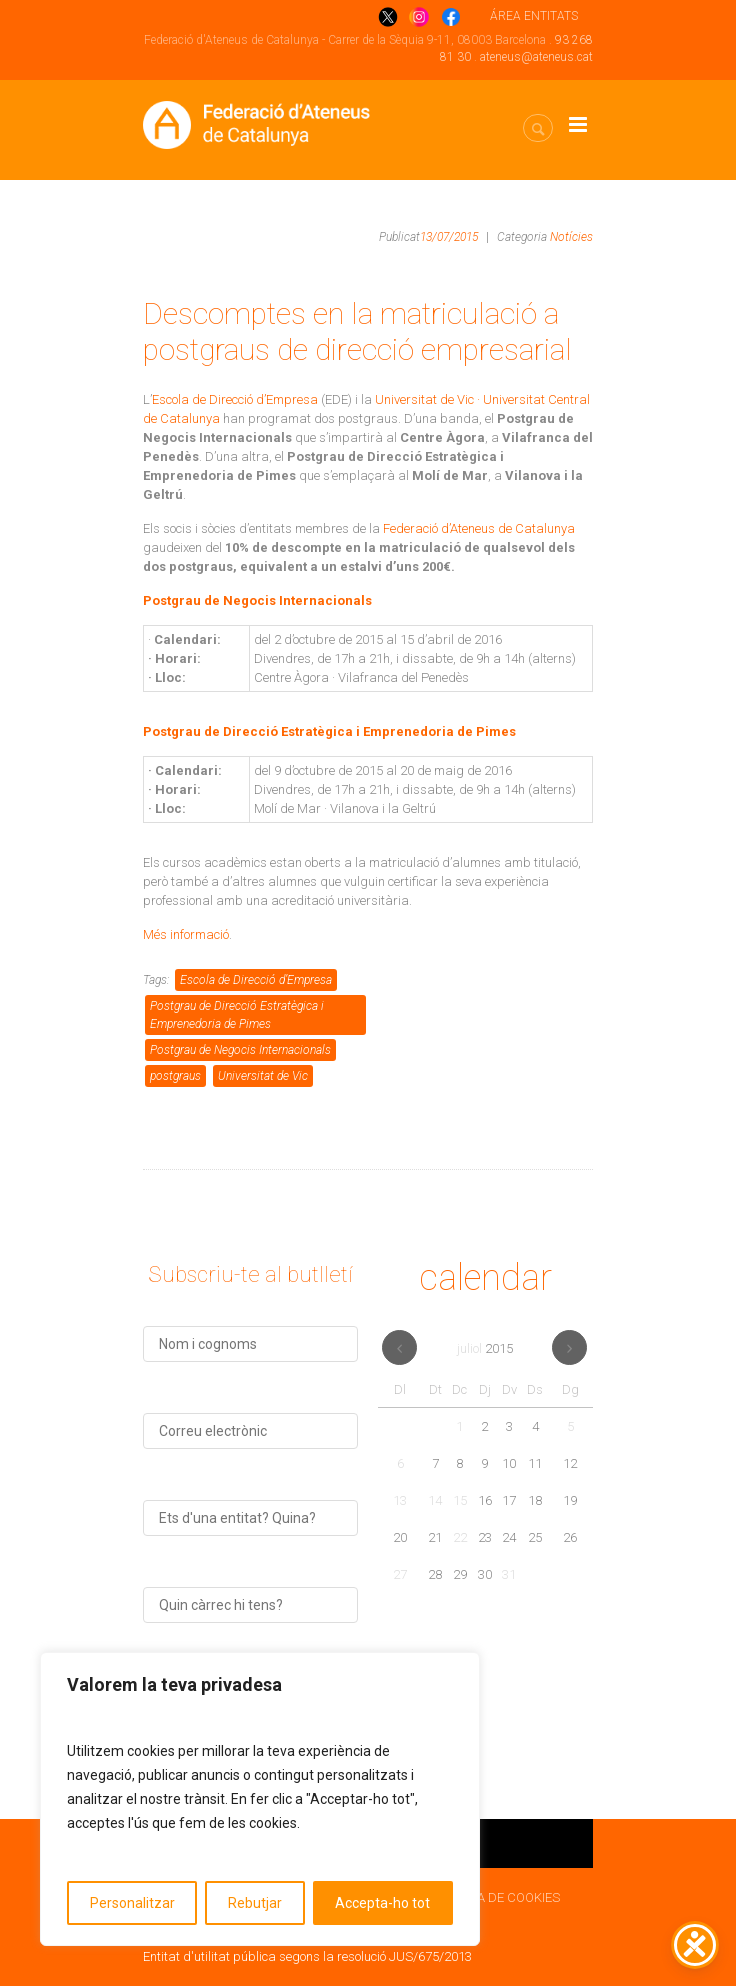 The height and width of the screenshot is (1986, 736). Describe the element at coordinates (460, 1537) in the screenshot. I see `22` at that location.